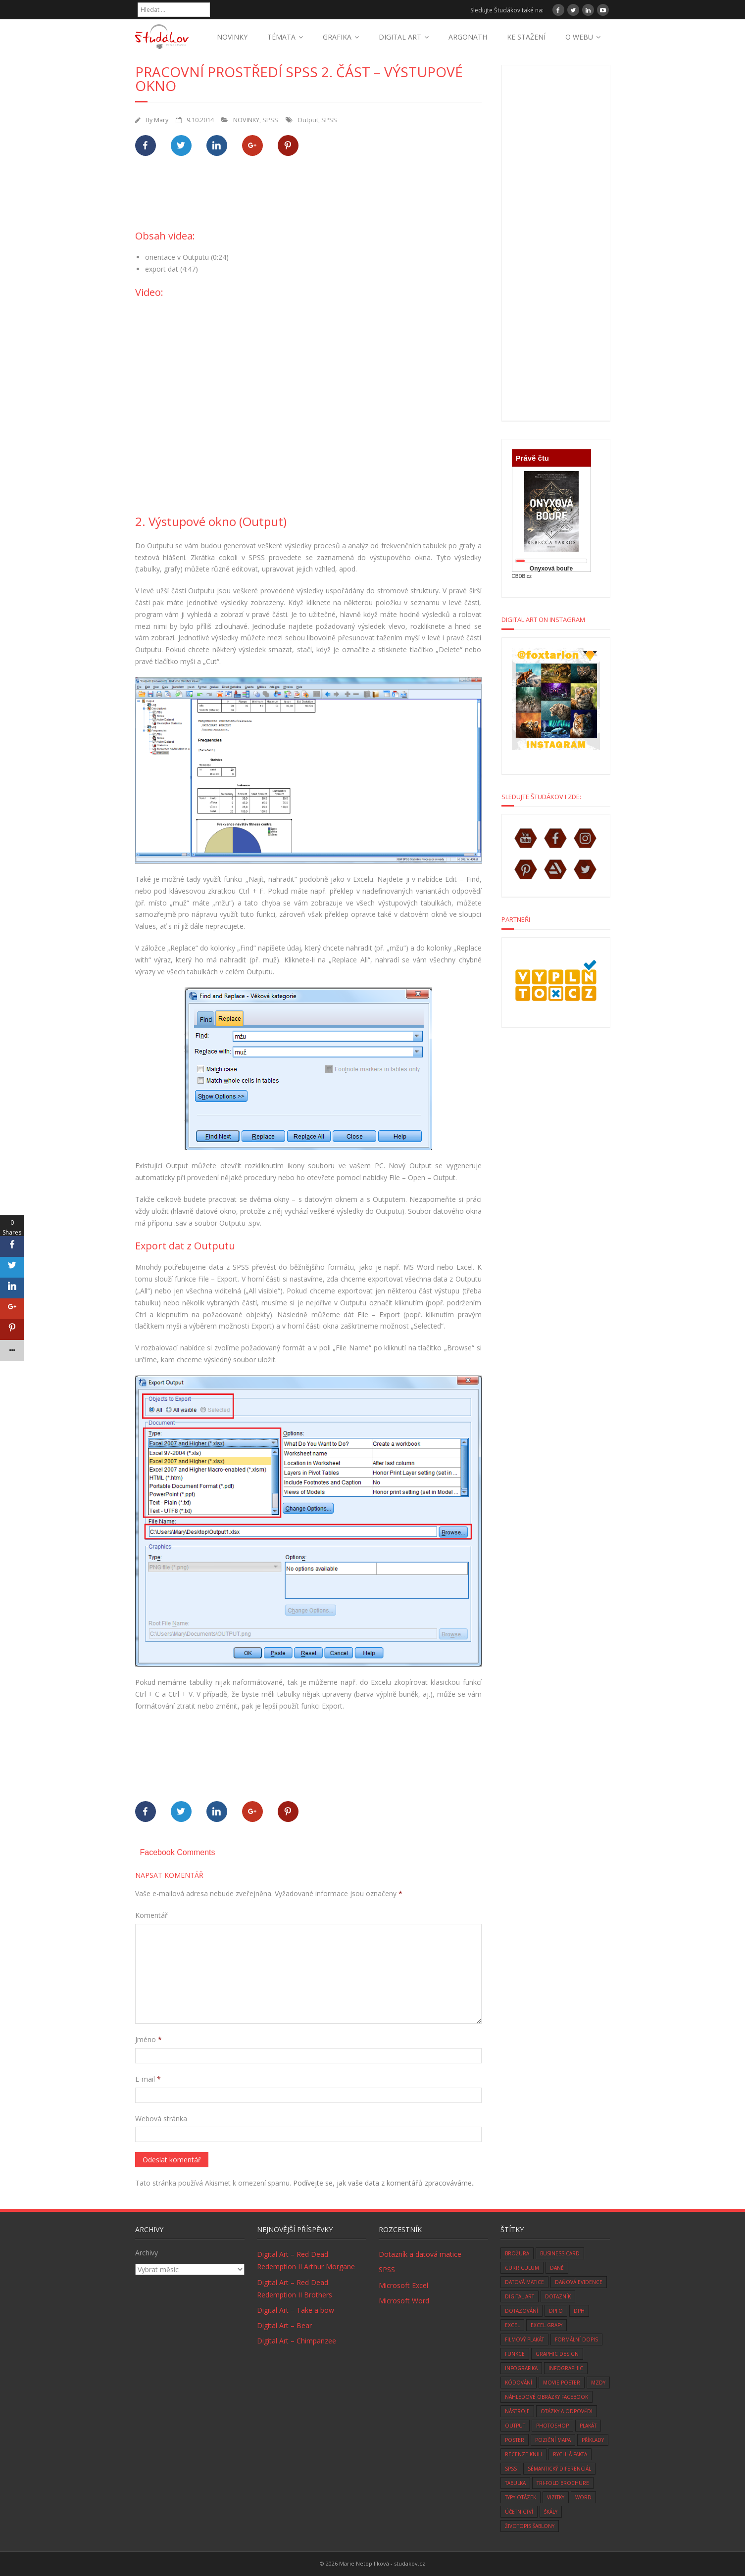 This screenshot has height=2576, width=745. What do you see at coordinates (512, 2325) in the screenshot?
I see `excel [excel (9 položek)]` at bounding box center [512, 2325].